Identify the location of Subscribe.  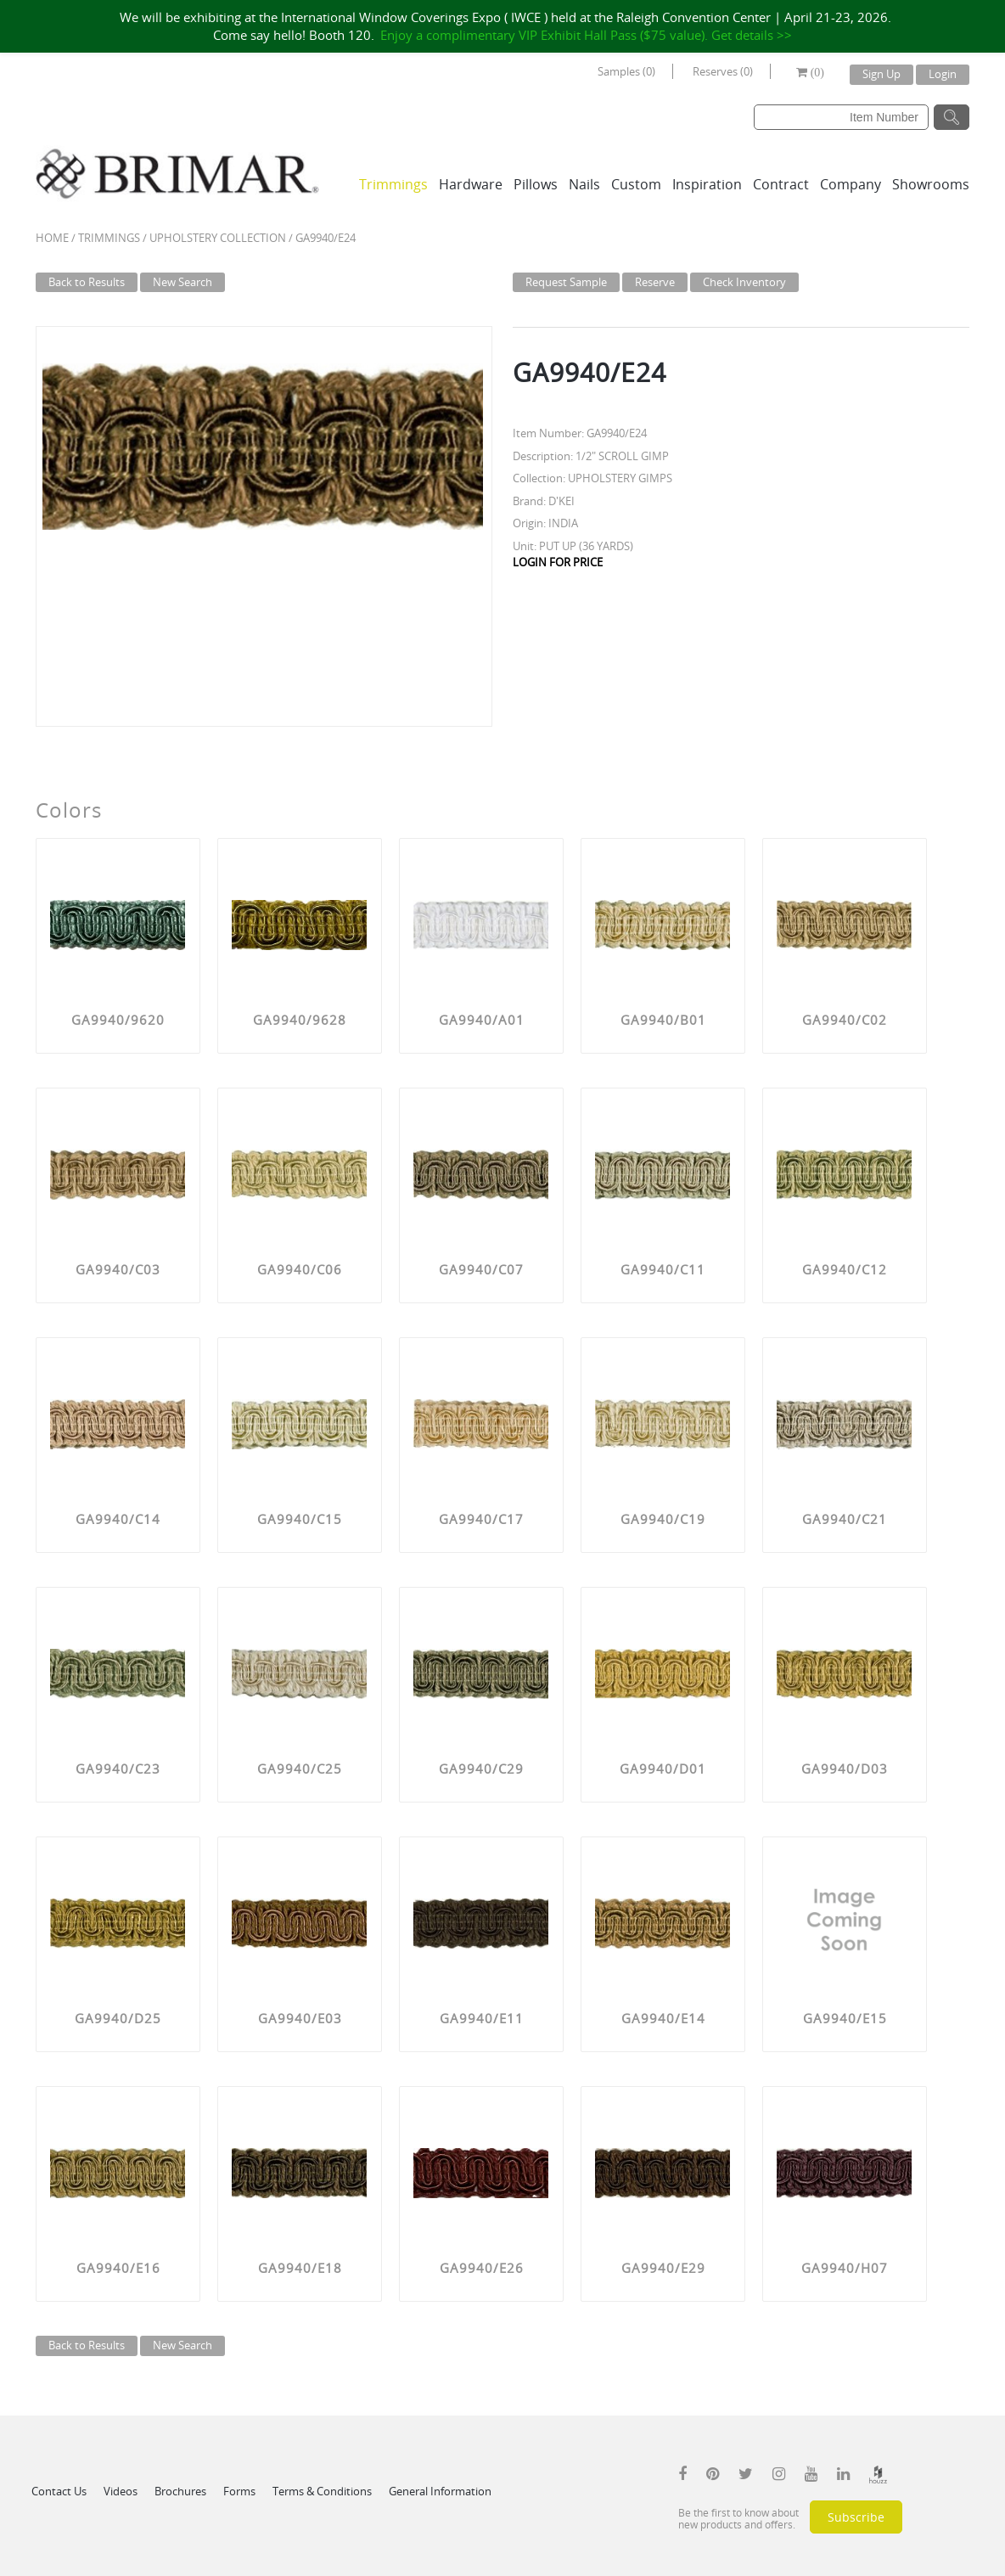
(856, 2517).